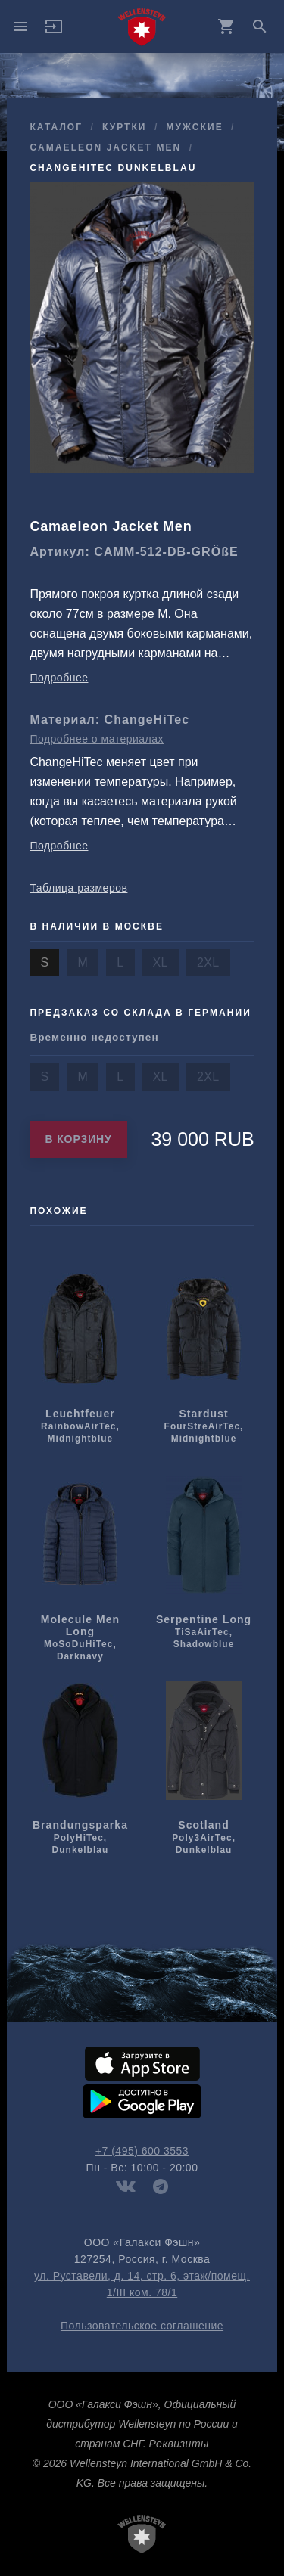  What do you see at coordinates (142, 2151) in the screenshot?
I see `+7 (495) 600 3553` at bounding box center [142, 2151].